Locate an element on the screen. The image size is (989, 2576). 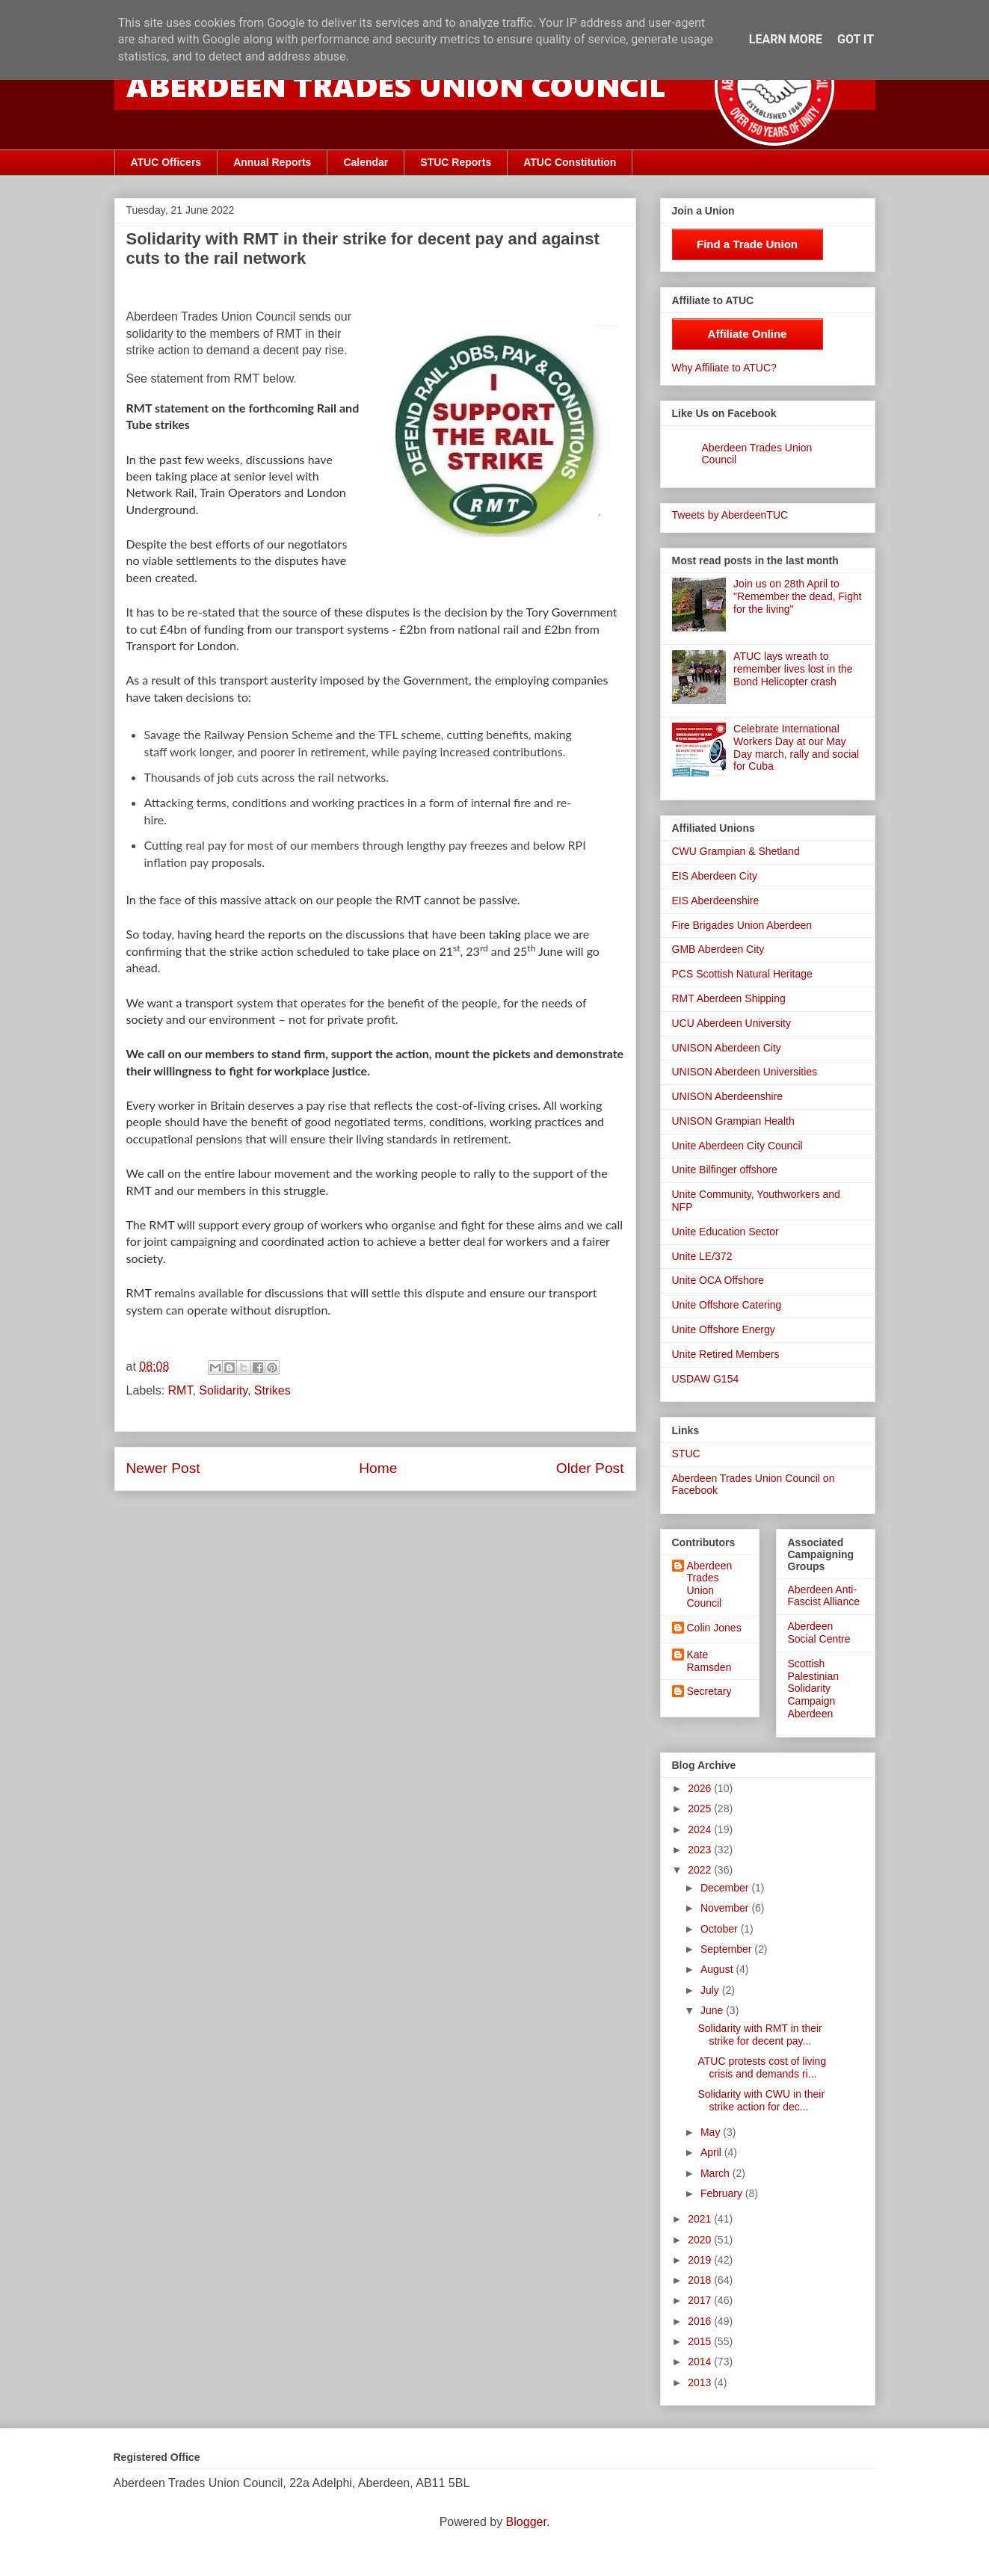
Unite Bilfinger offshore is located at coordinates (724, 1170).